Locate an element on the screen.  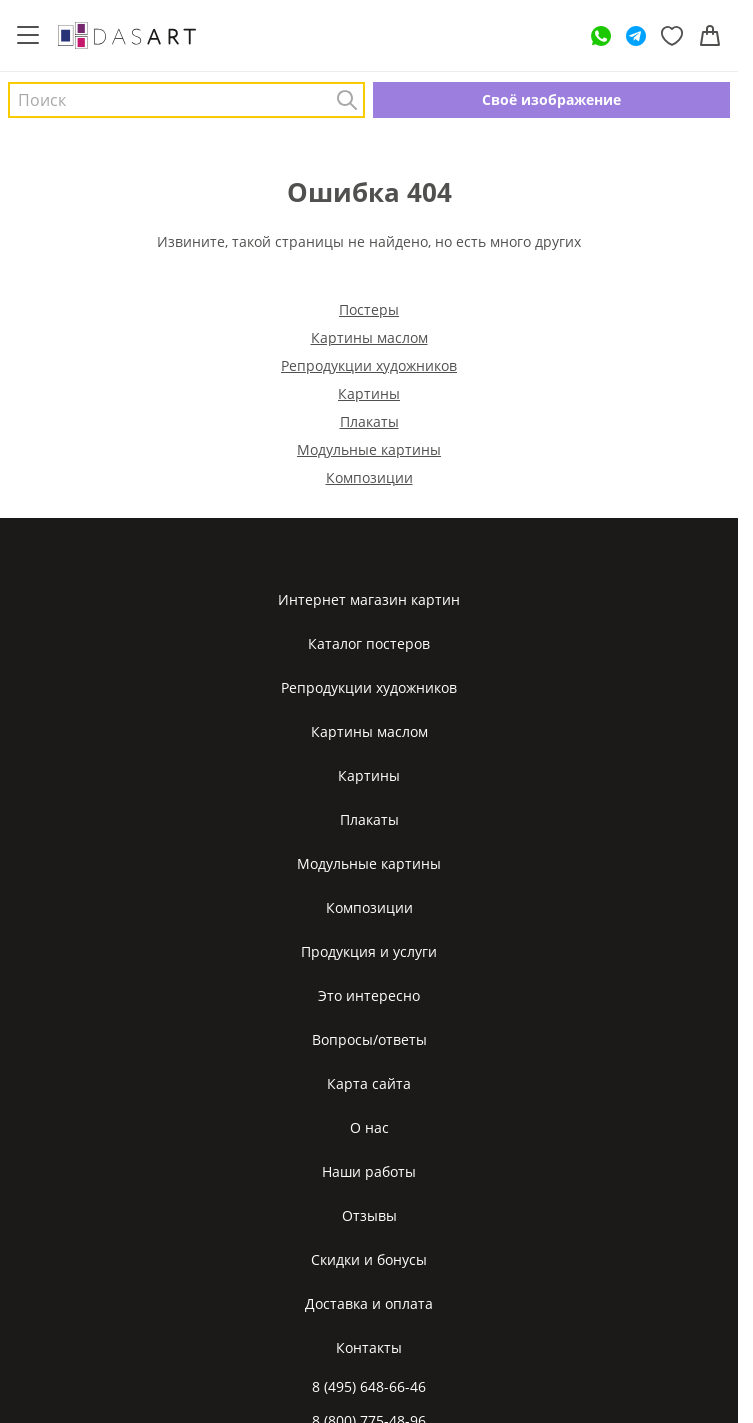
Карта сайта is located at coordinates (369, 1083).